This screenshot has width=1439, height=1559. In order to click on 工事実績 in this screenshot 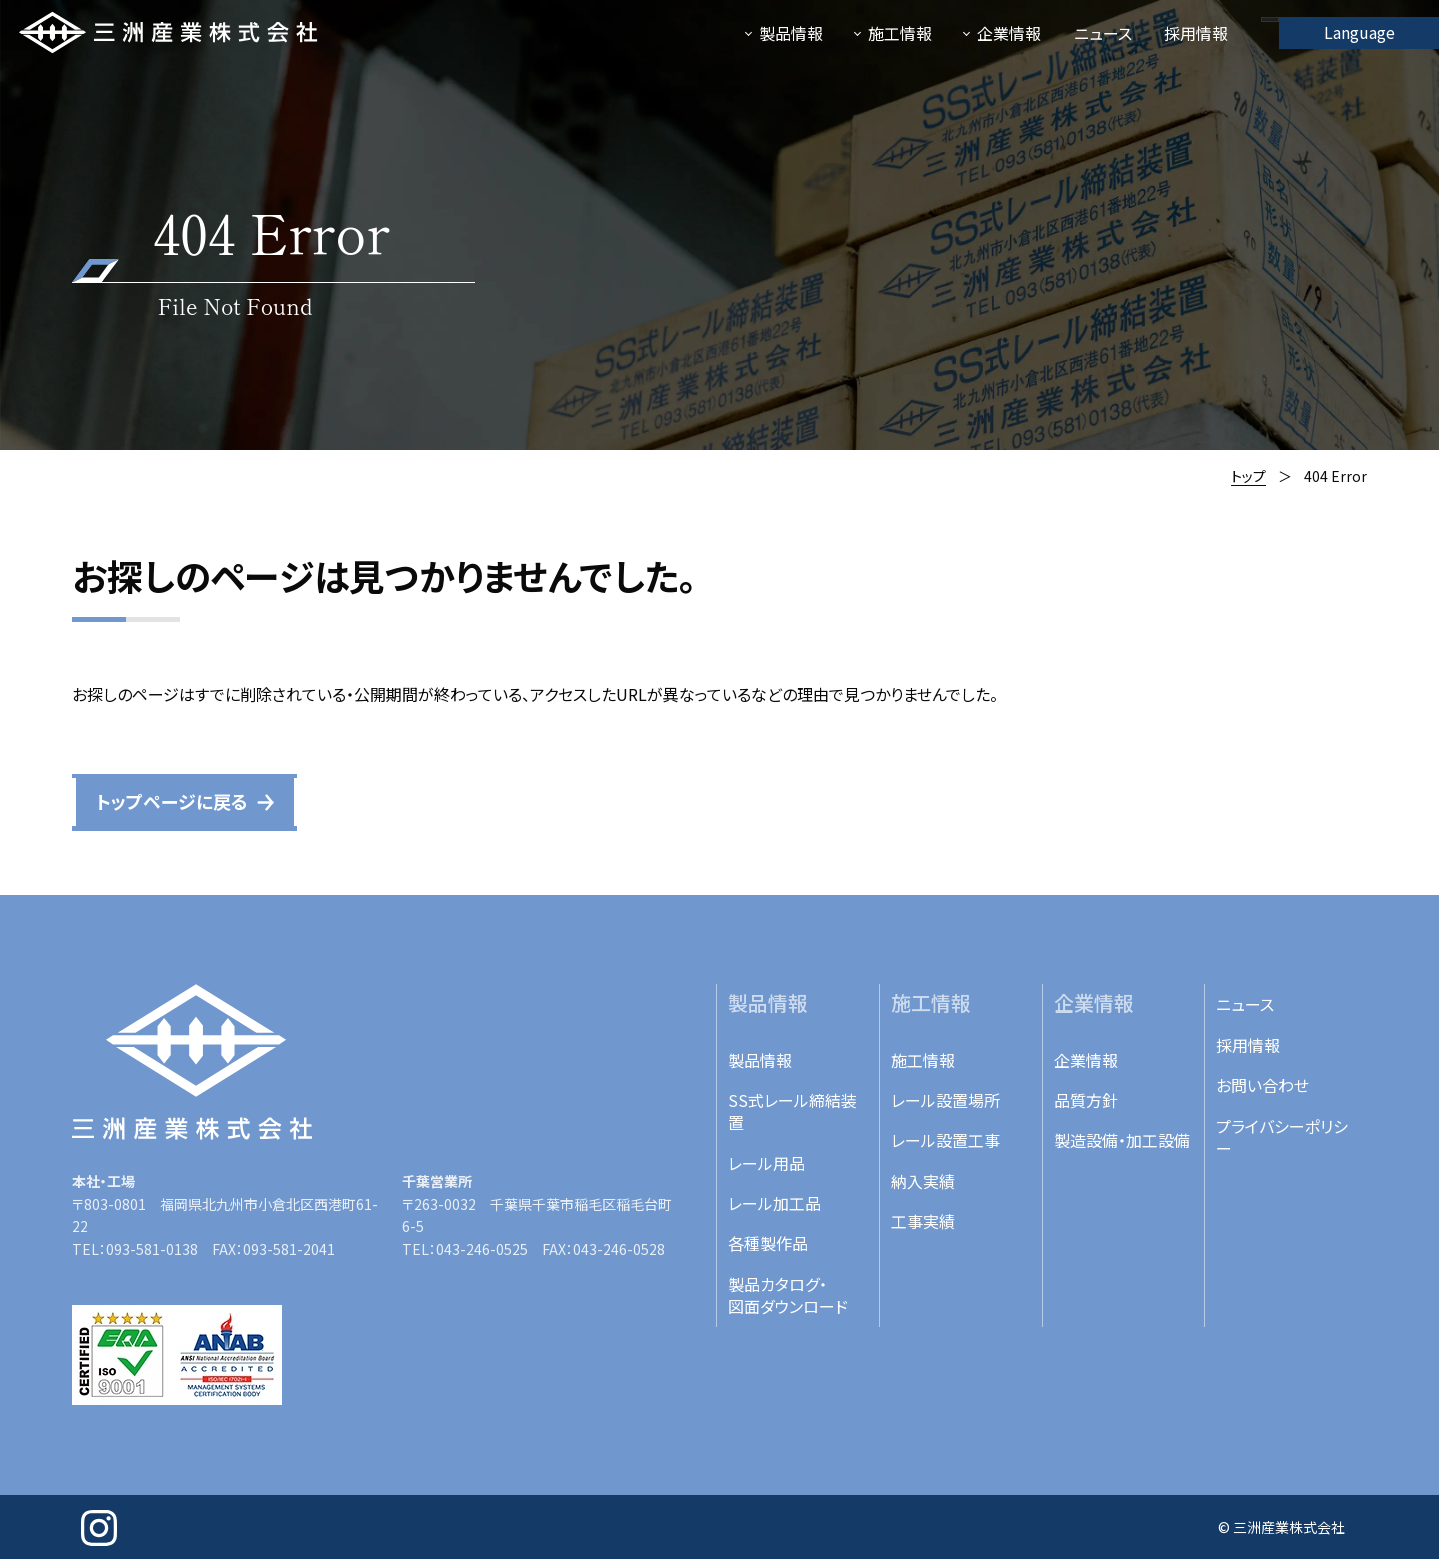, I will do `click(923, 1221)`.